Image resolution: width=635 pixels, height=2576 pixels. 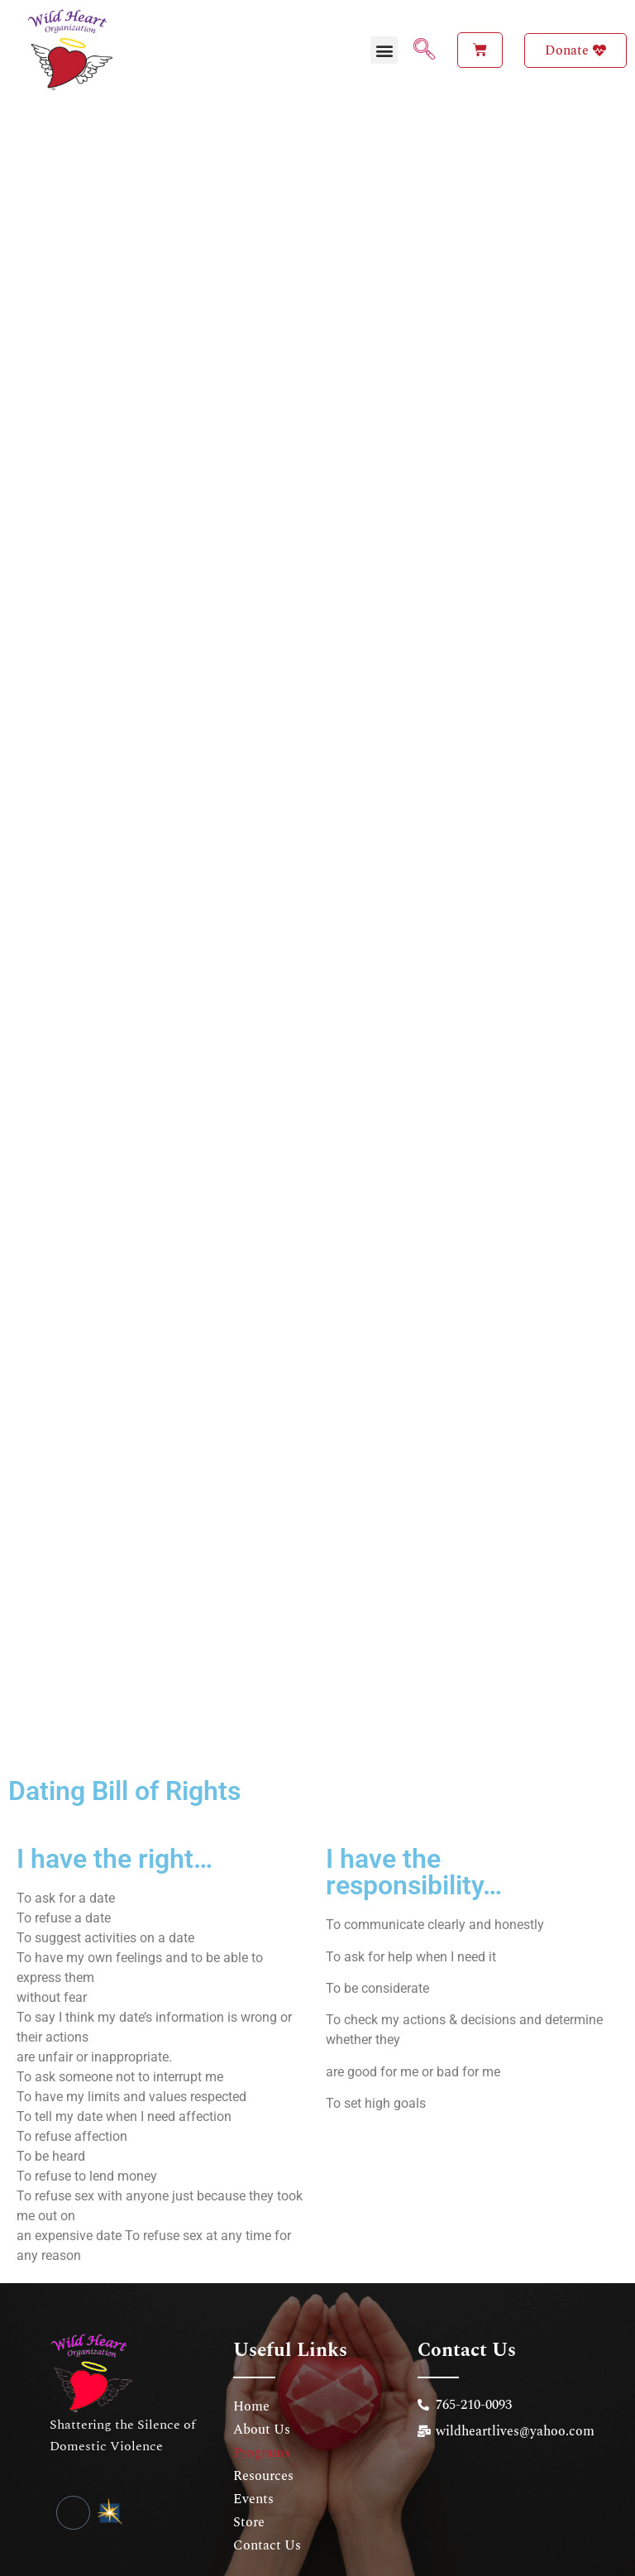 What do you see at coordinates (253, 2468) in the screenshot?
I see `Events` at bounding box center [253, 2468].